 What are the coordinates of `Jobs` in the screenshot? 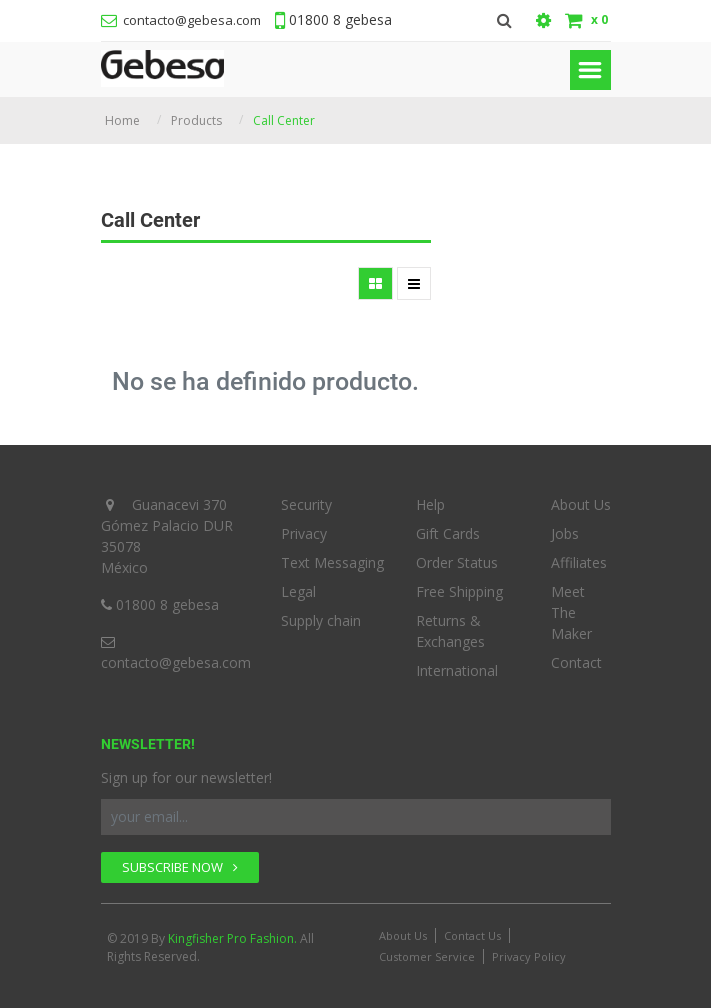 It's located at (565, 533).